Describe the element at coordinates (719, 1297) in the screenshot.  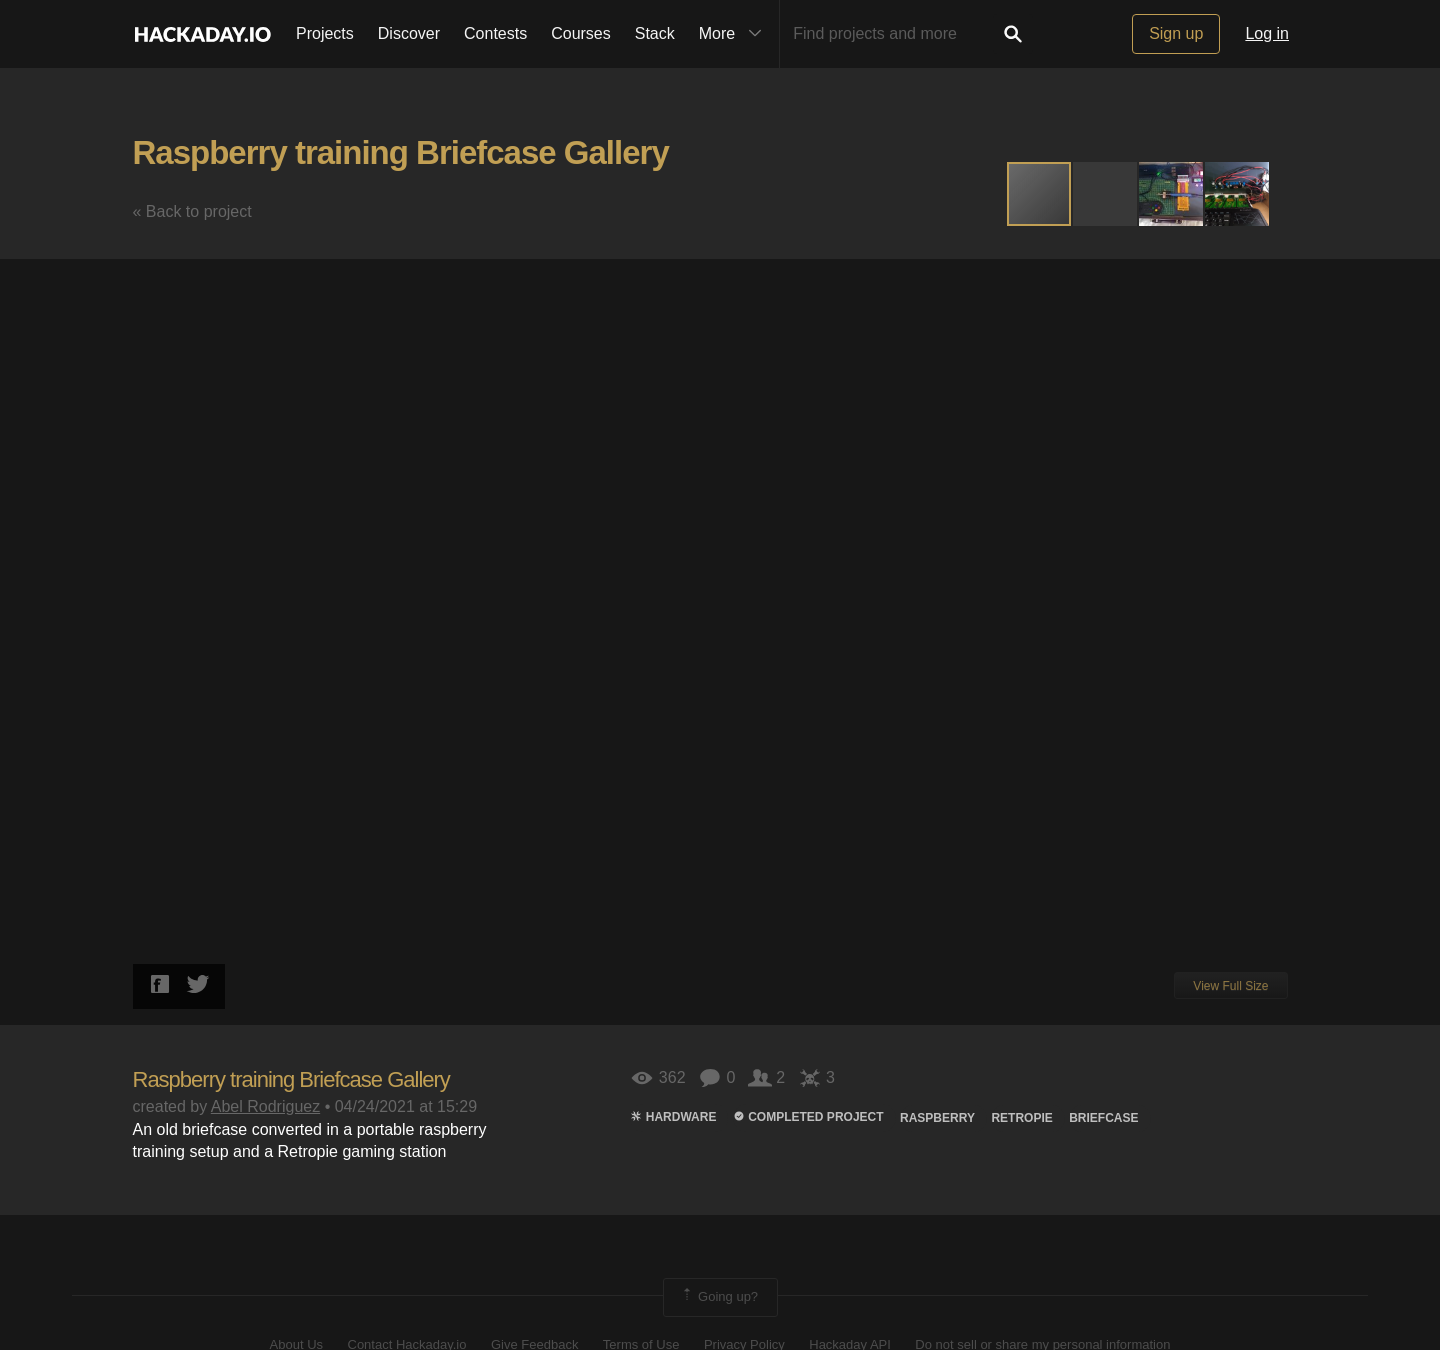
I see `Going up?` at that location.